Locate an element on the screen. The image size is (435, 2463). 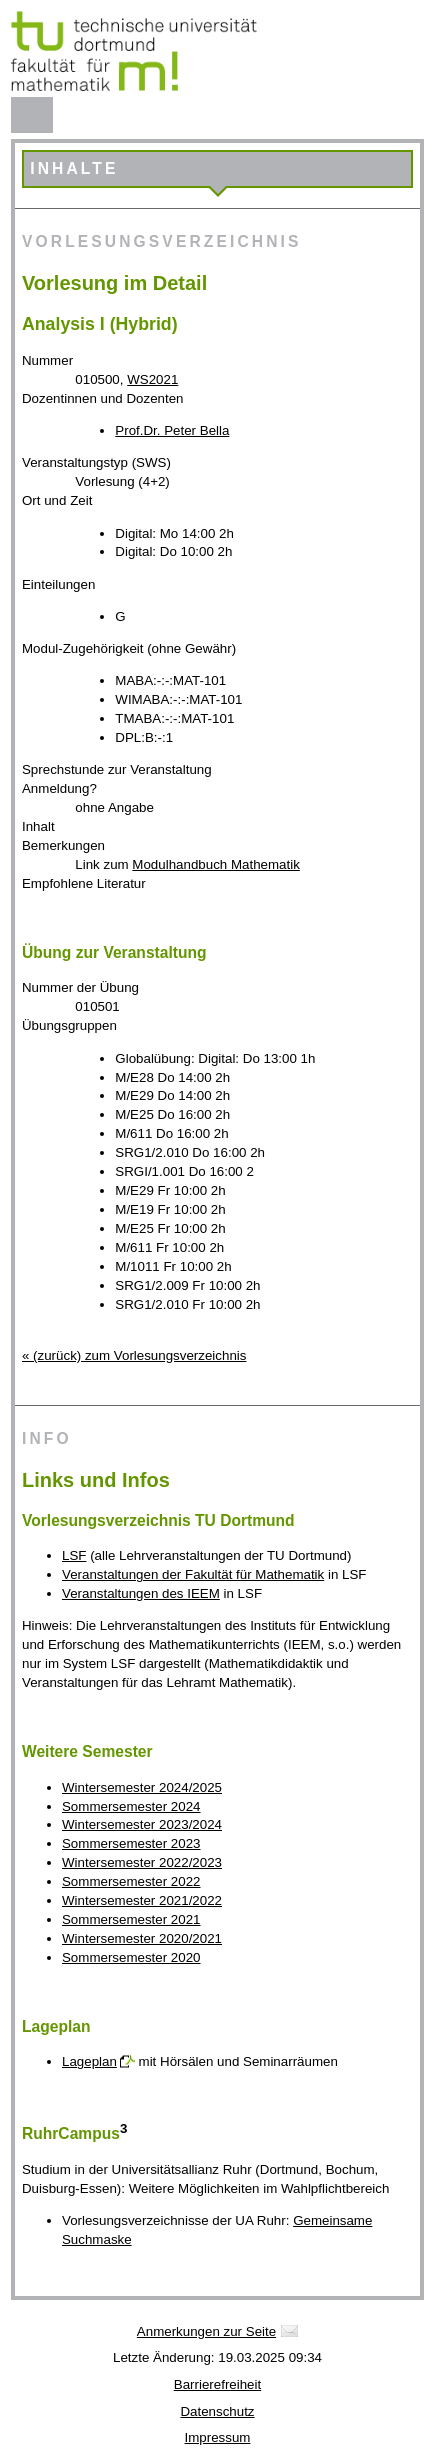
Sommersemester 2022 is located at coordinates (131, 1881).